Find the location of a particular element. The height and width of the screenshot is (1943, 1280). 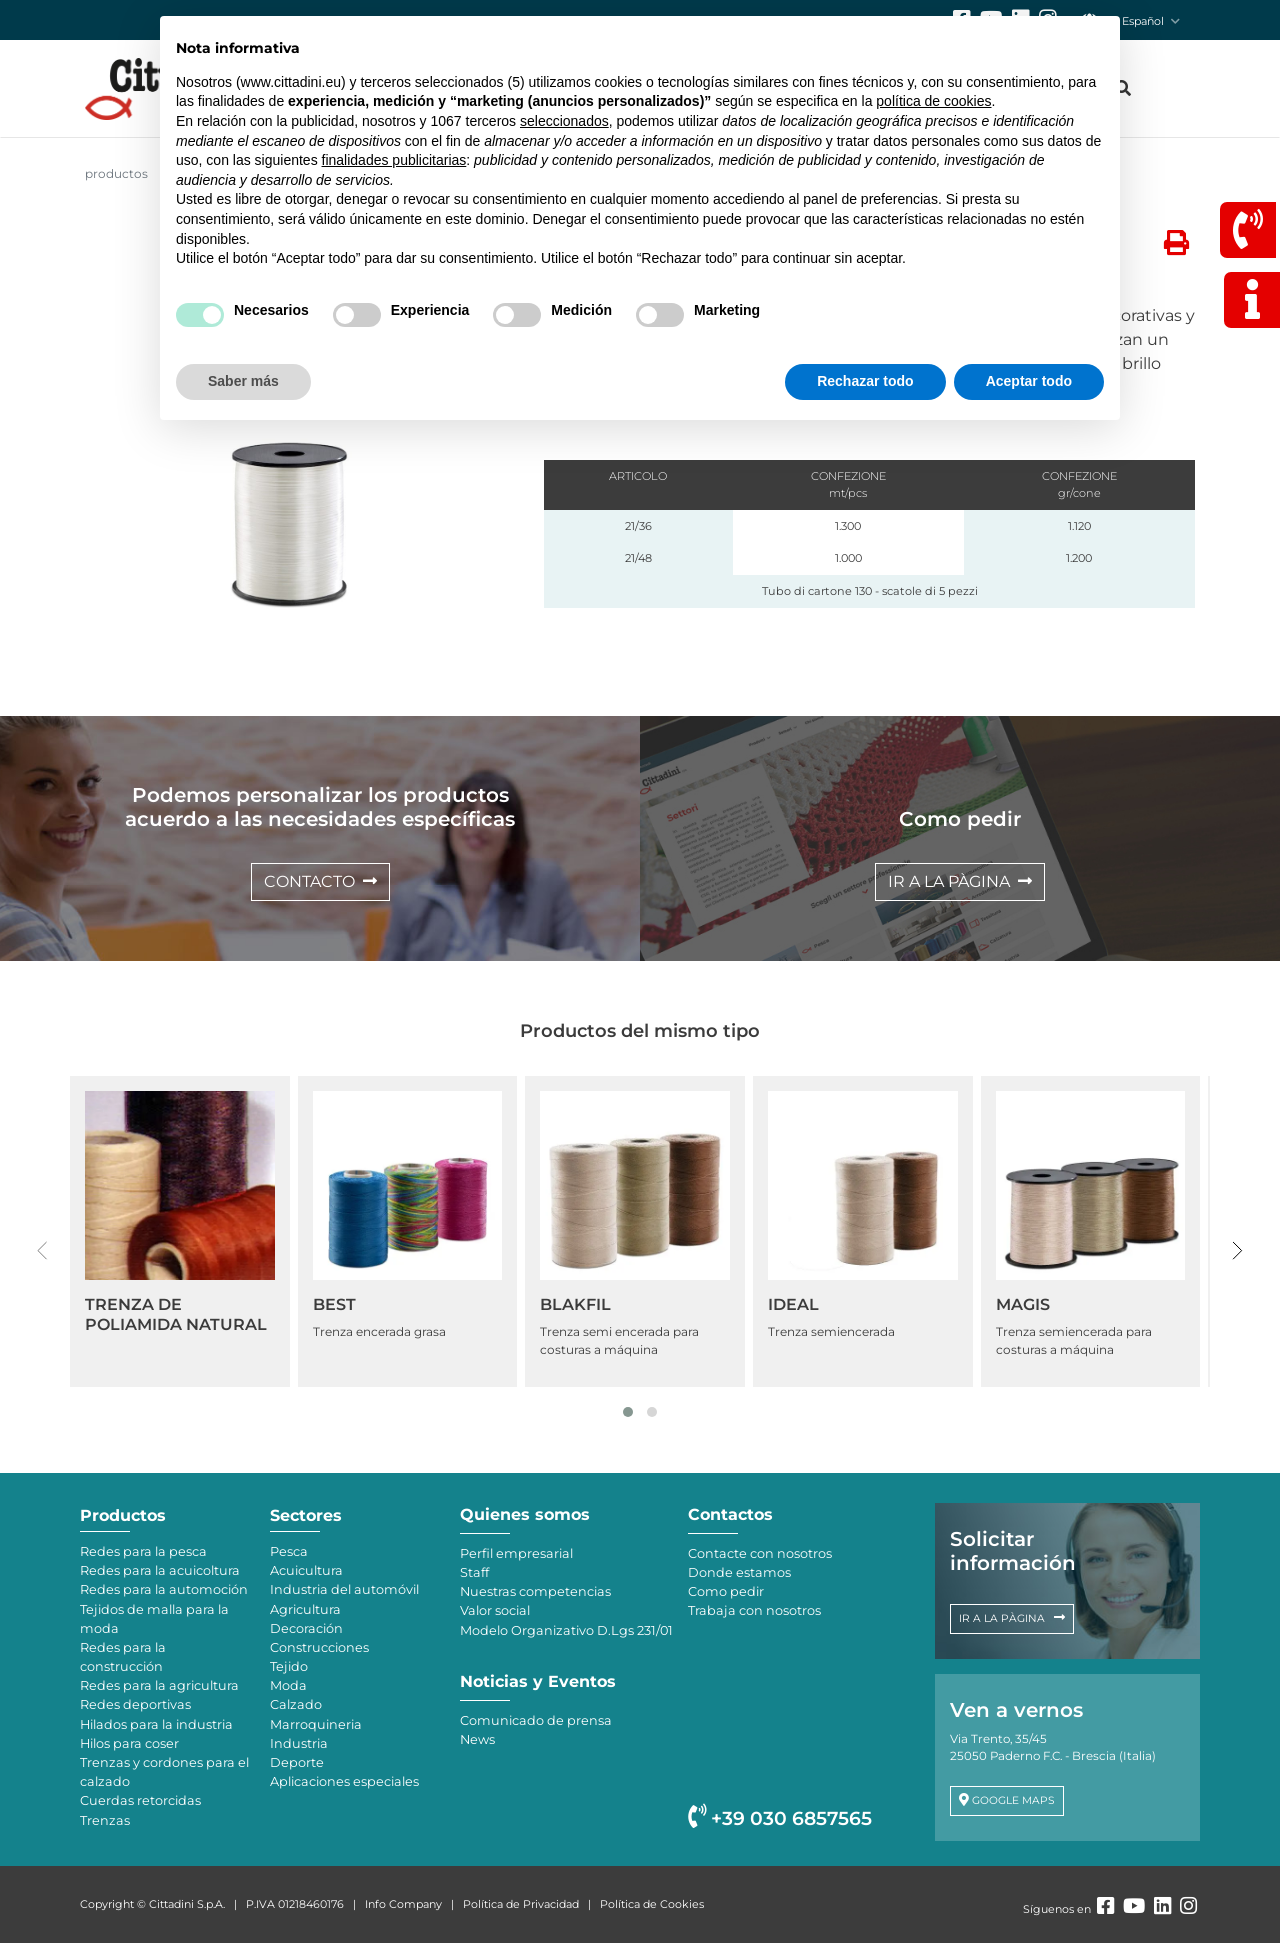

Redes para la automoción is located at coordinates (164, 1589).